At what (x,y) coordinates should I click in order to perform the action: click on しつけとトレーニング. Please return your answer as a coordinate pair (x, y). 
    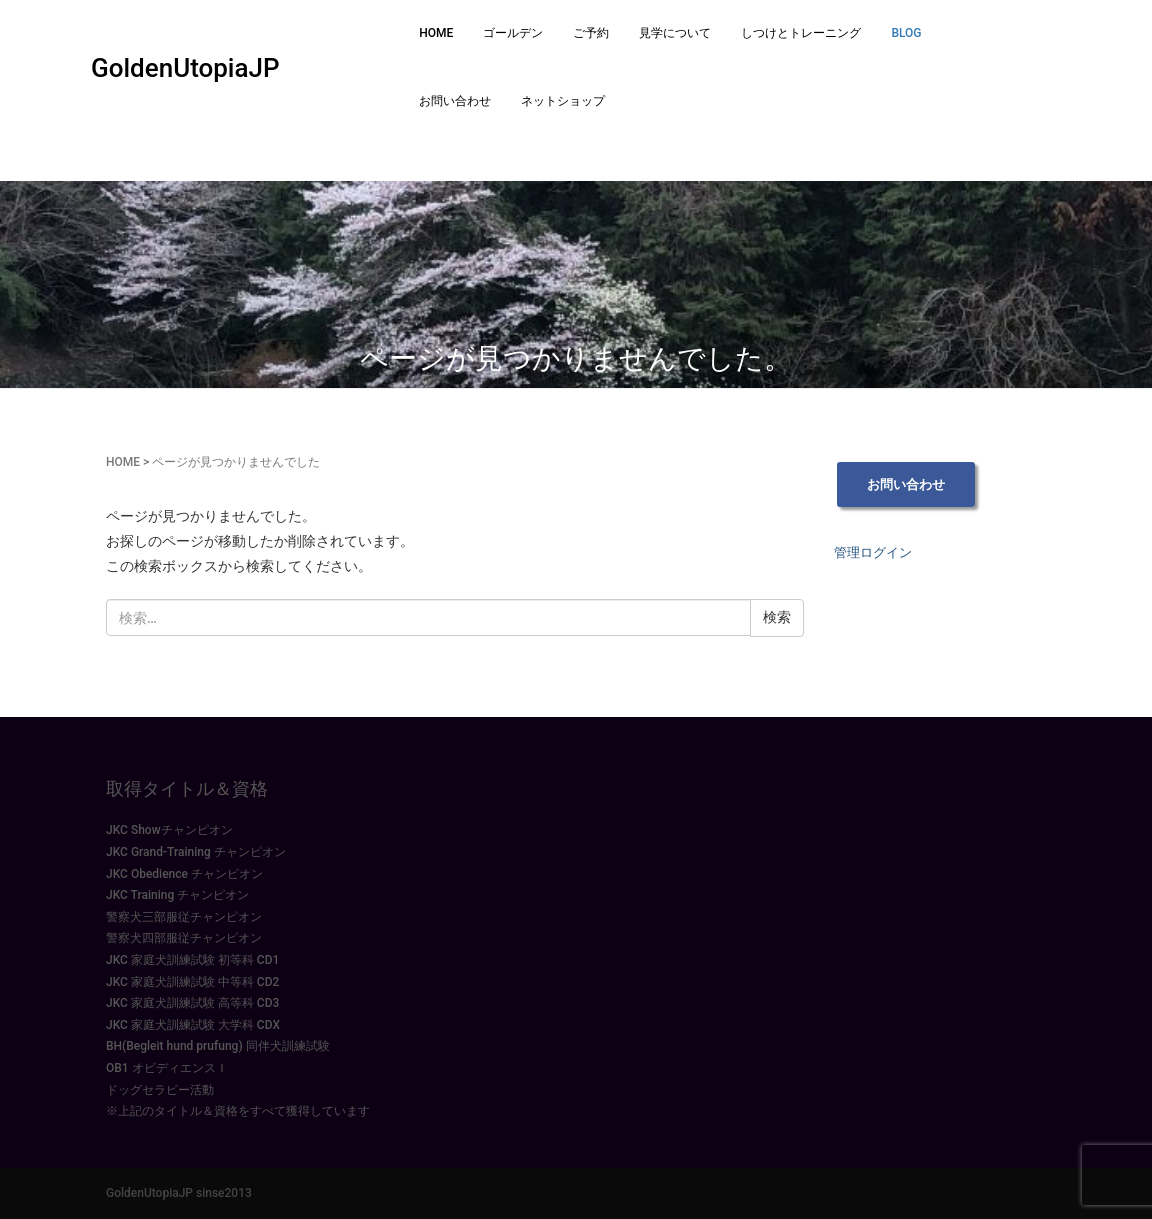
    Looking at the image, I should click on (801, 33).